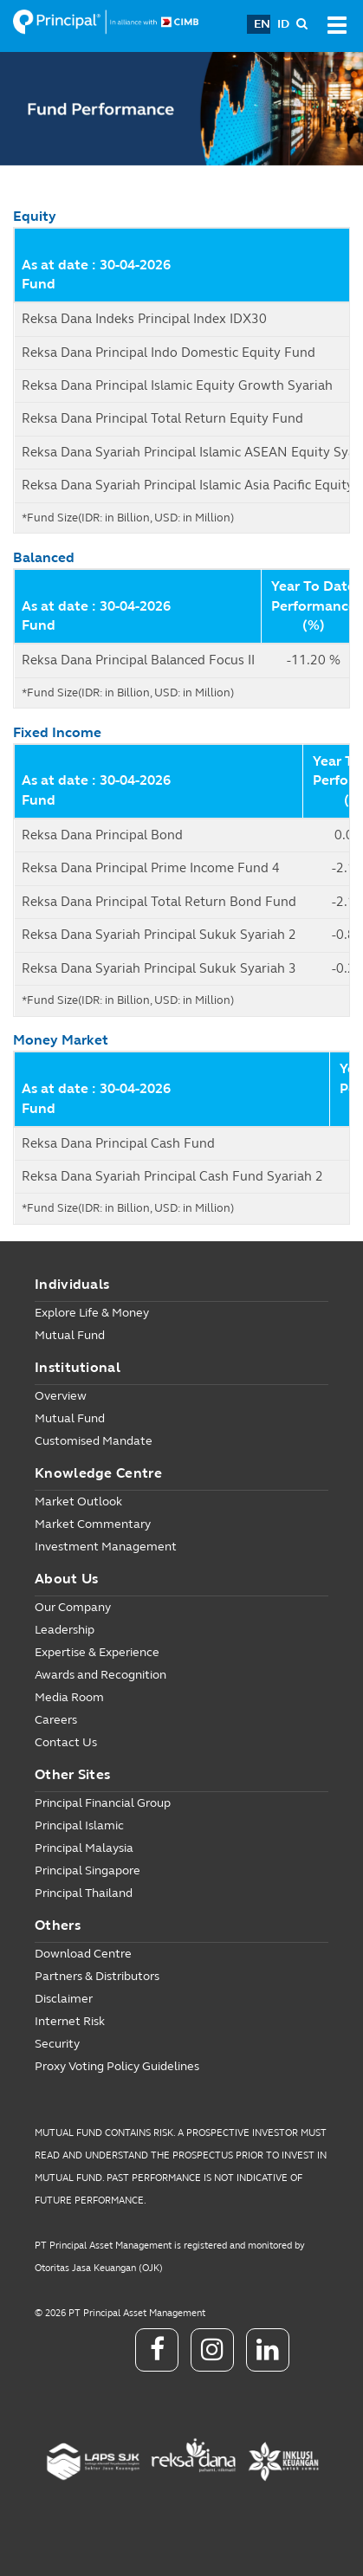 This screenshot has height=2576, width=363. I want to click on Overview, so click(61, 1395).